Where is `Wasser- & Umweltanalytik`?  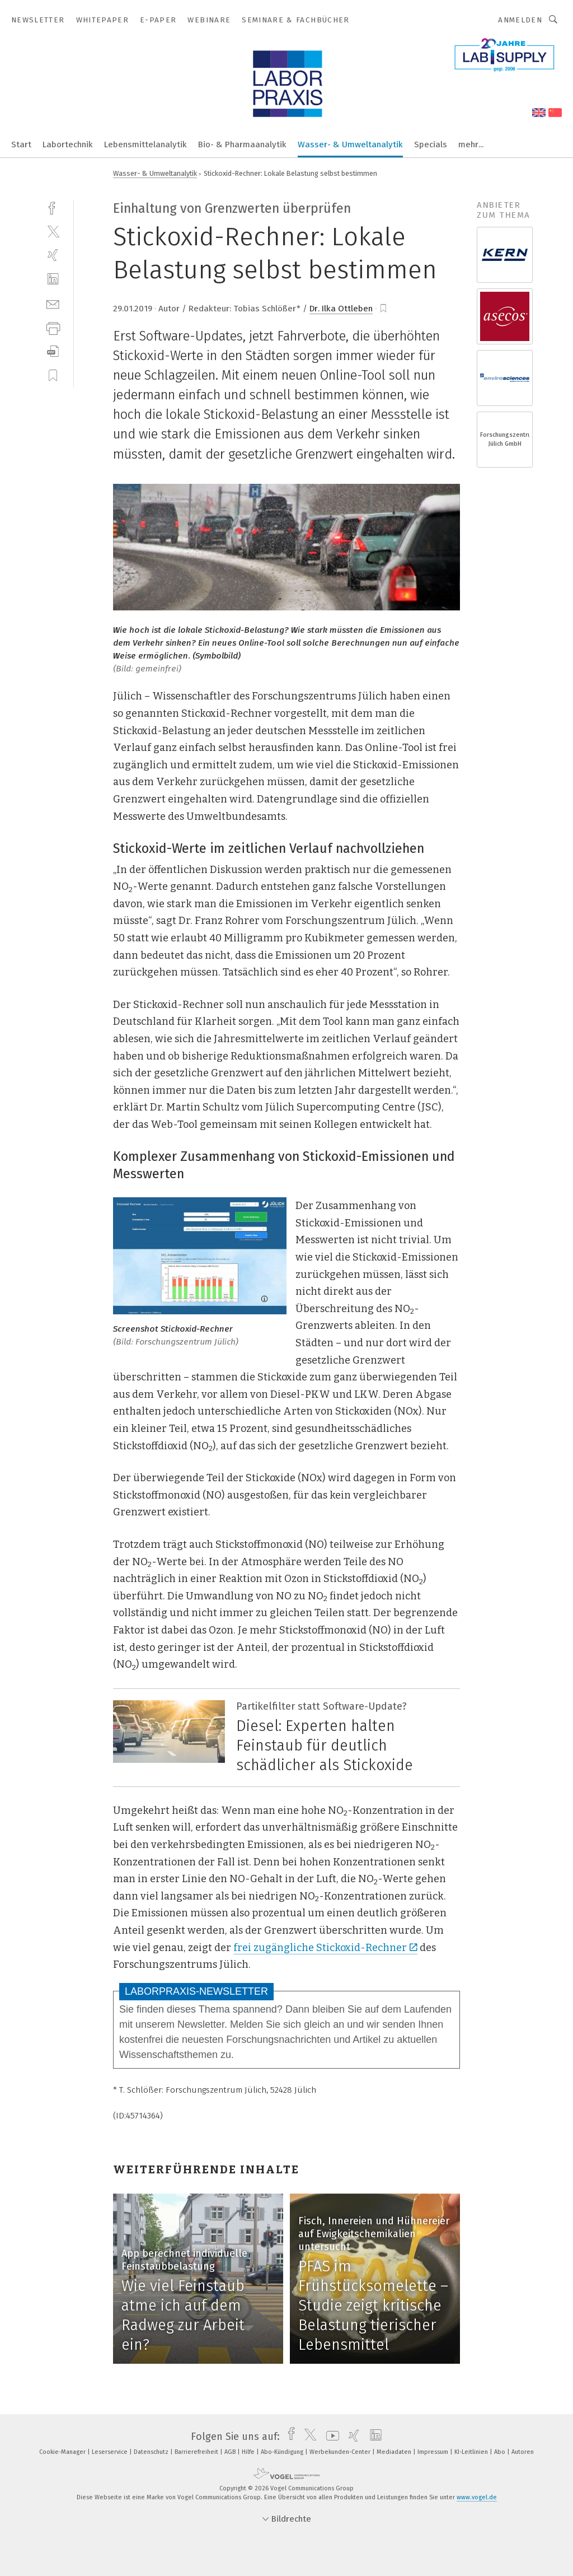 Wasser- & Umweltanalytik is located at coordinates (350, 144).